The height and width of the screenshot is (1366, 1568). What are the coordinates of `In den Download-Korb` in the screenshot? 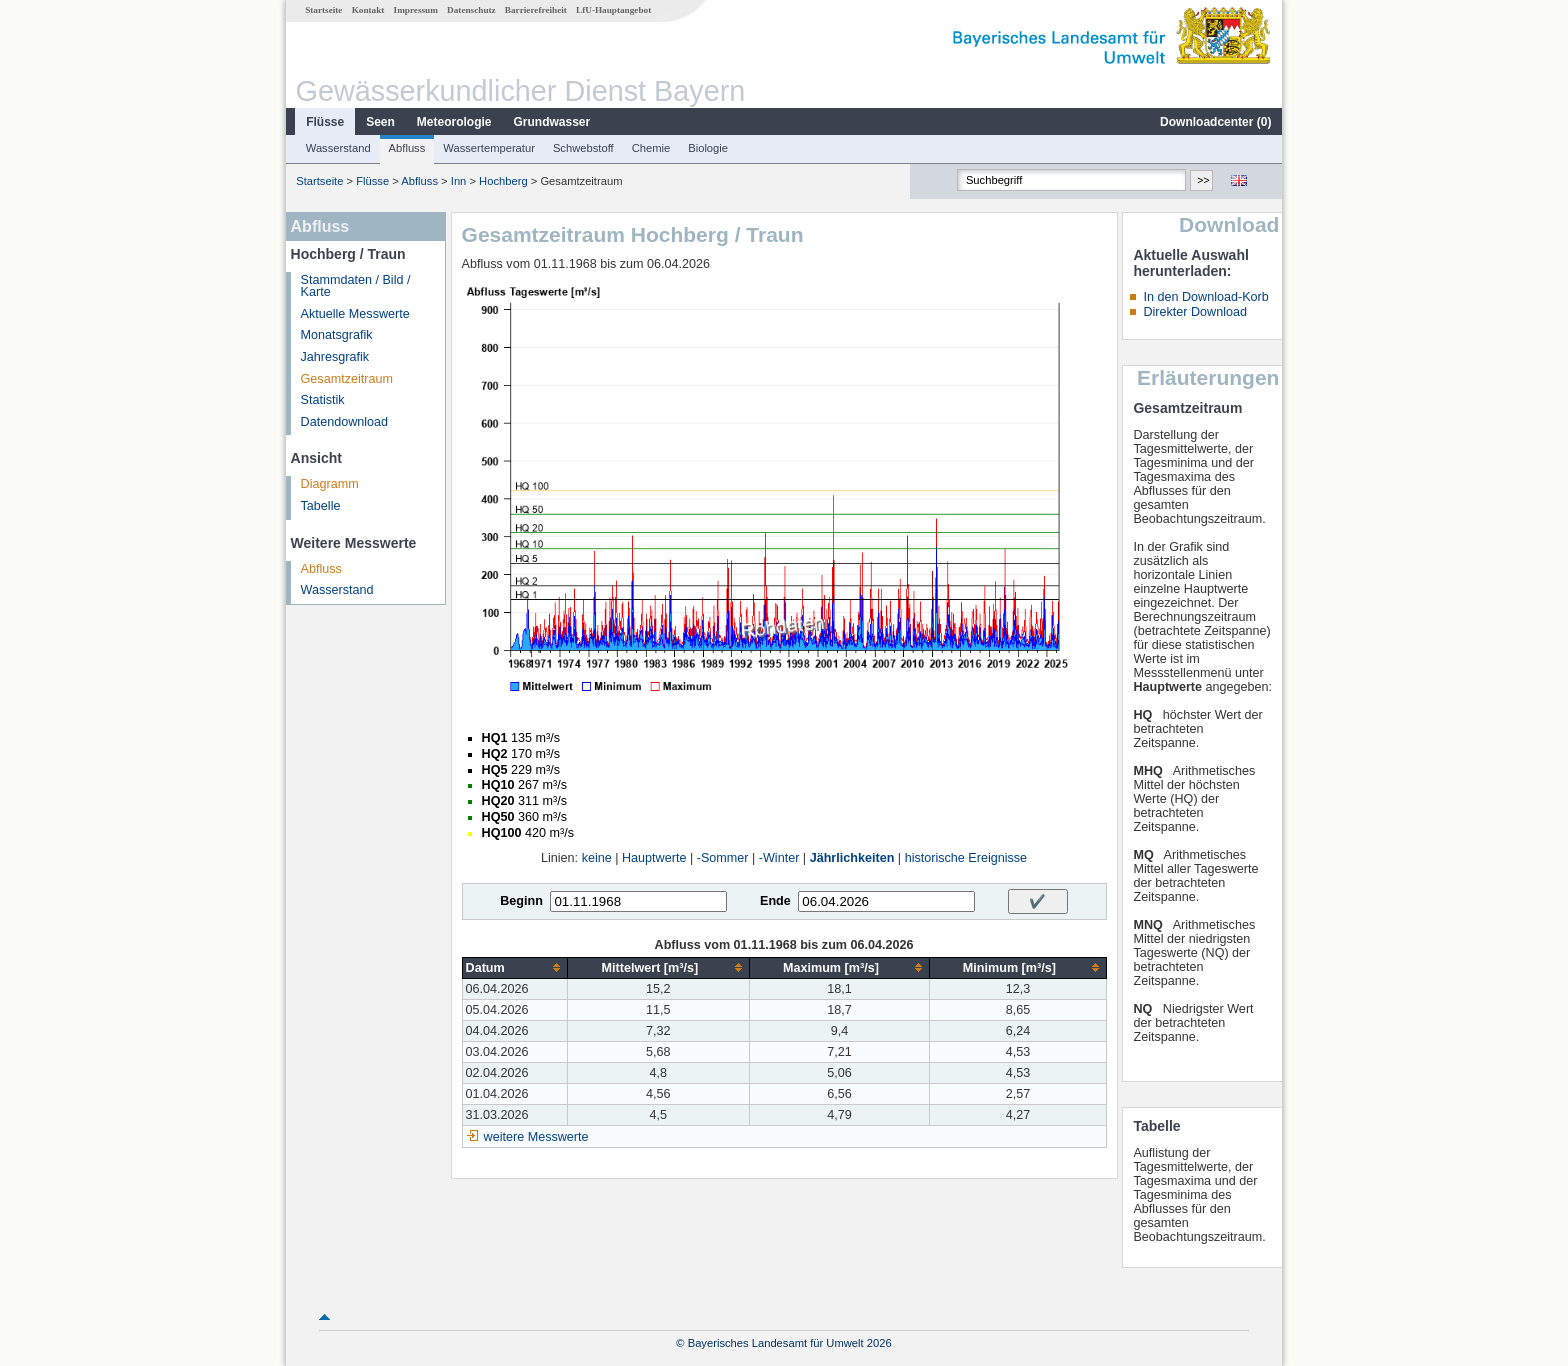 It's located at (1205, 297).